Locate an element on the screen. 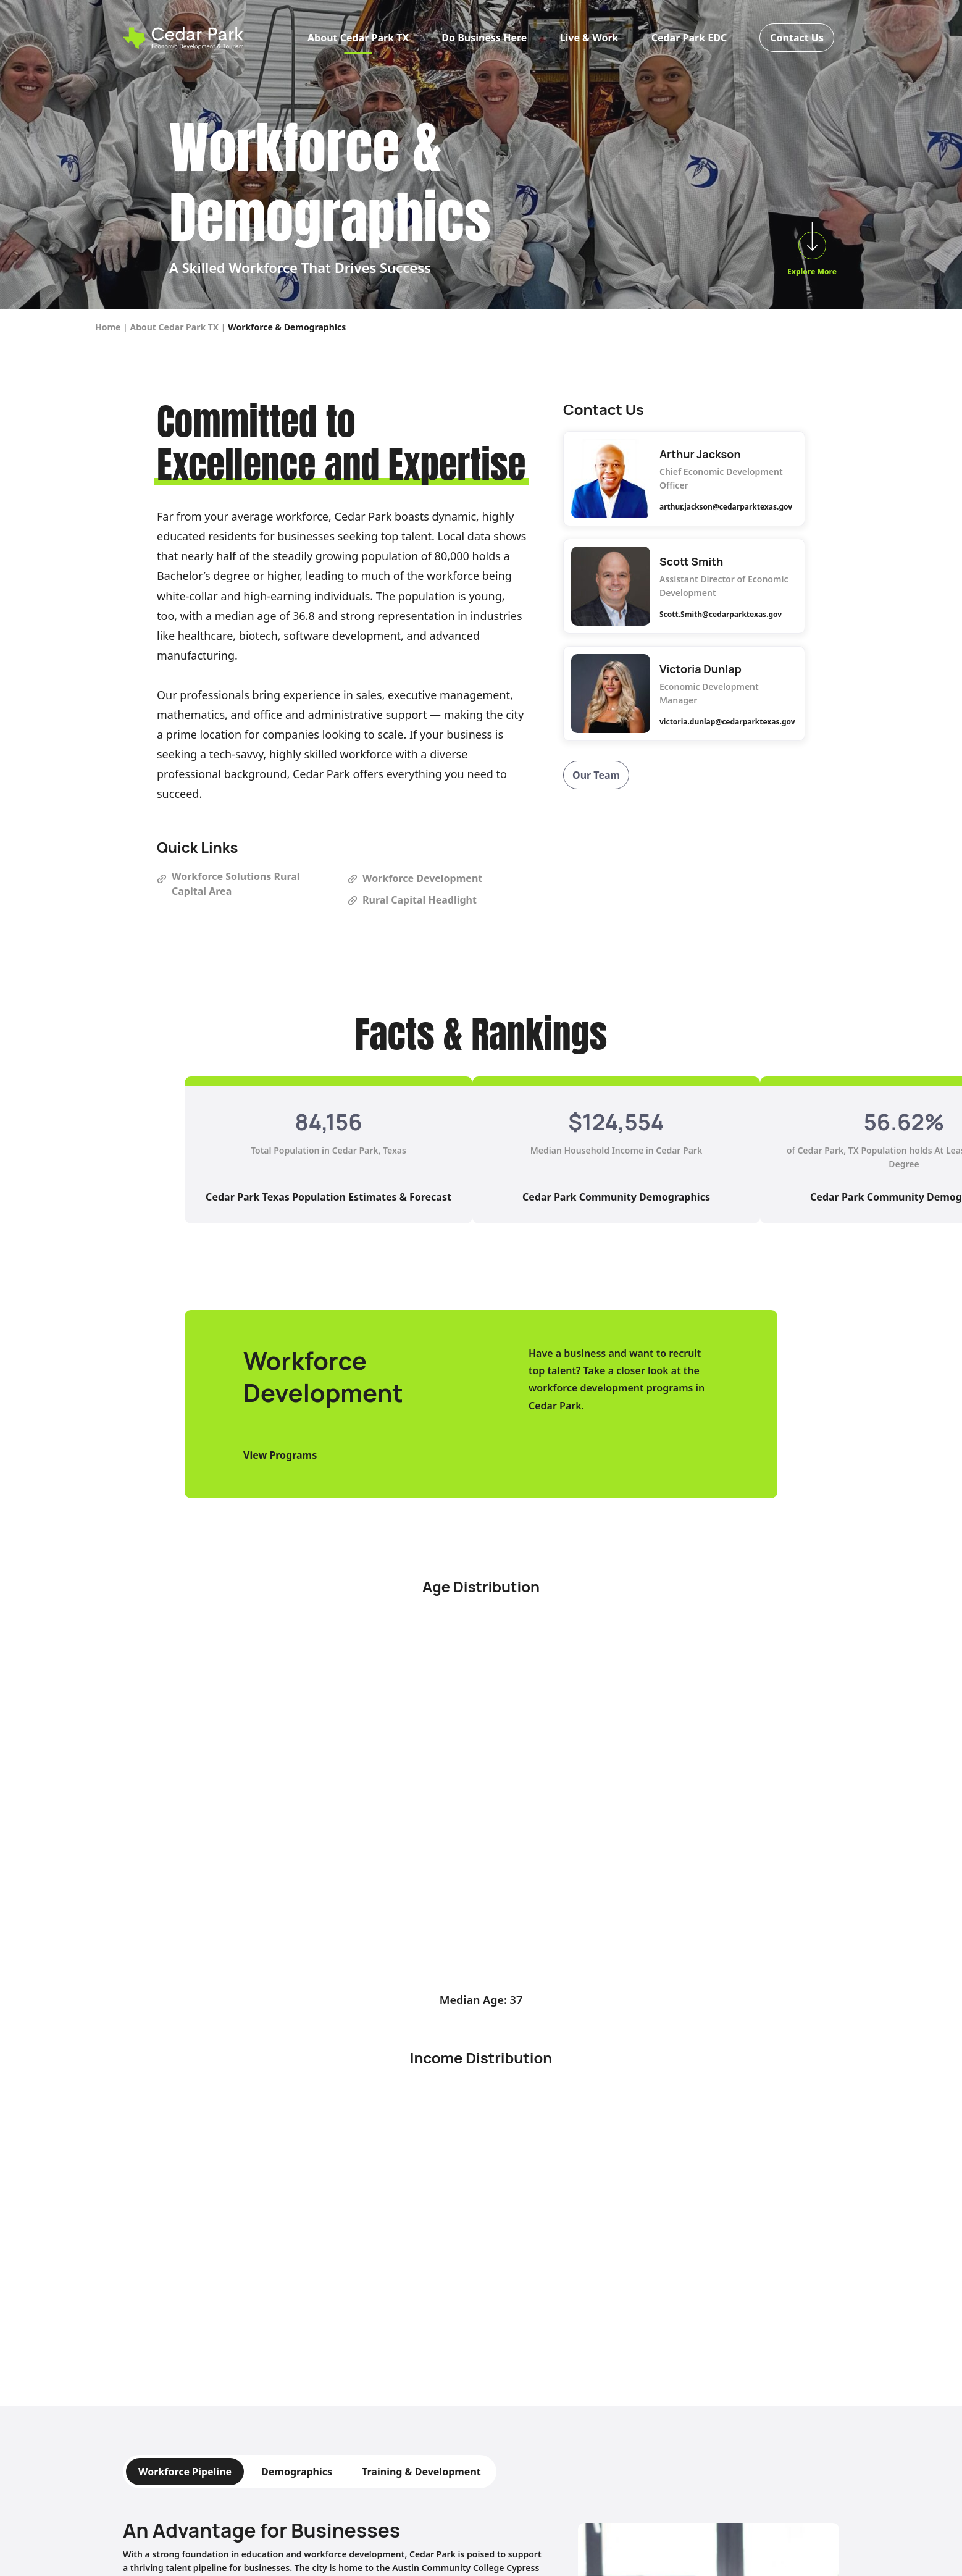 This screenshot has height=2576, width=962. Do Business Here is located at coordinates (484, 39).